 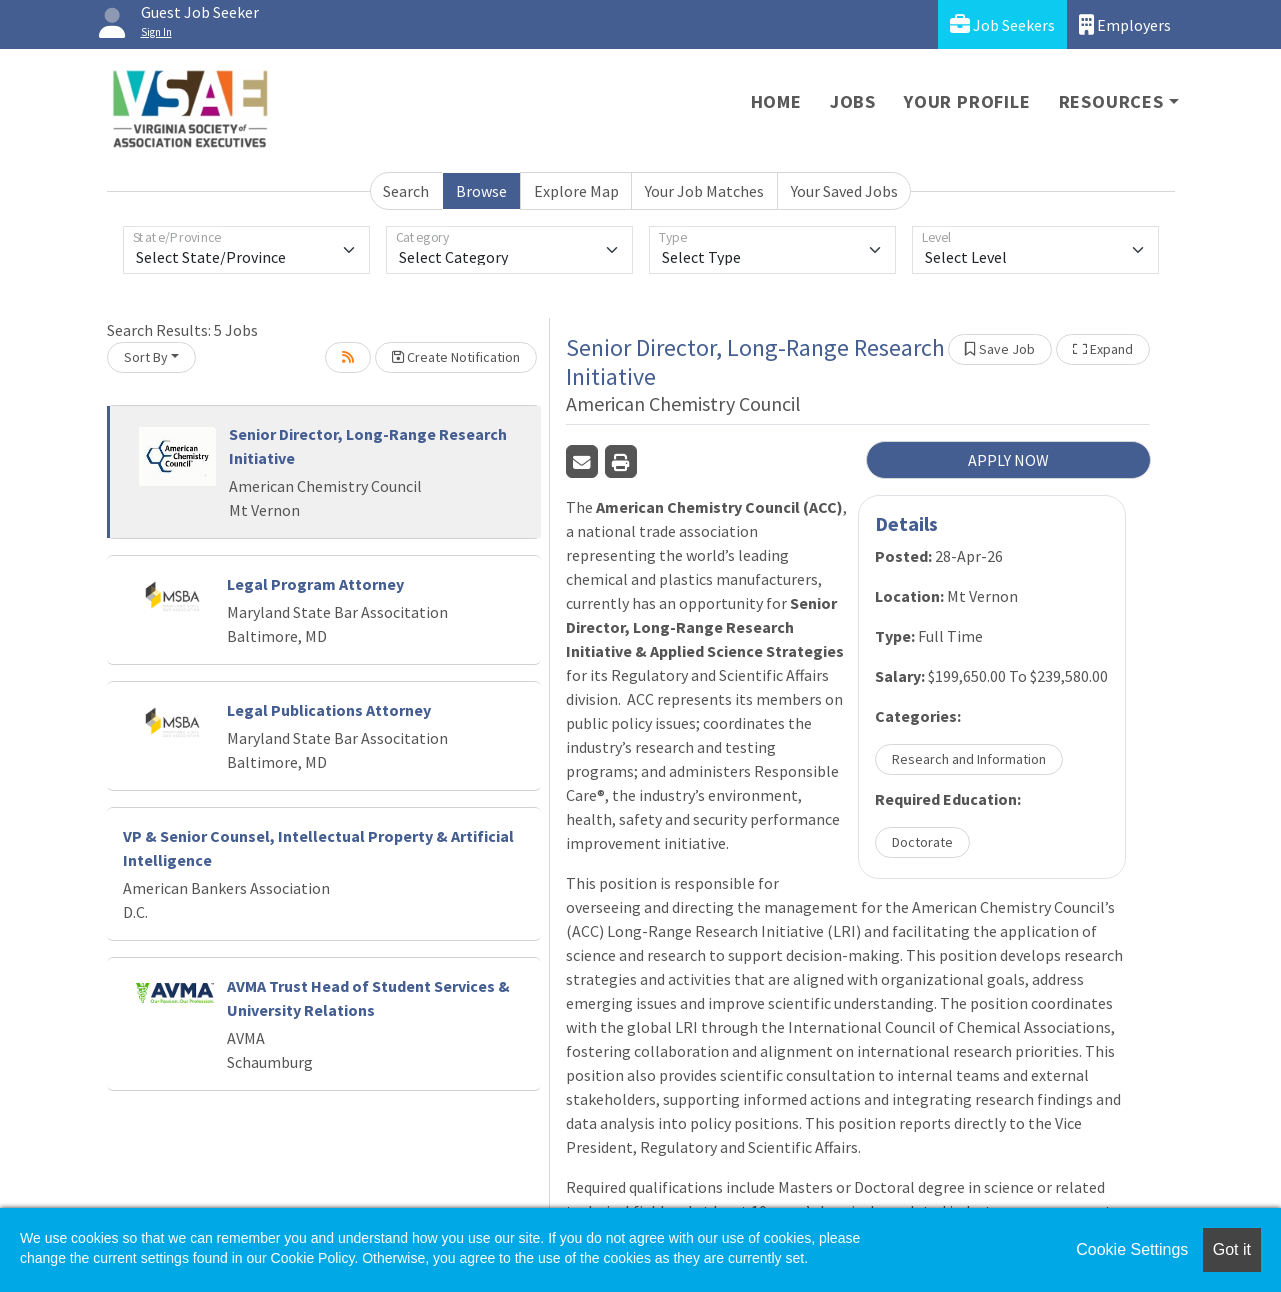 What do you see at coordinates (776, 101) in the screenshot?
I see `Home` at bounding box center [776, 101].